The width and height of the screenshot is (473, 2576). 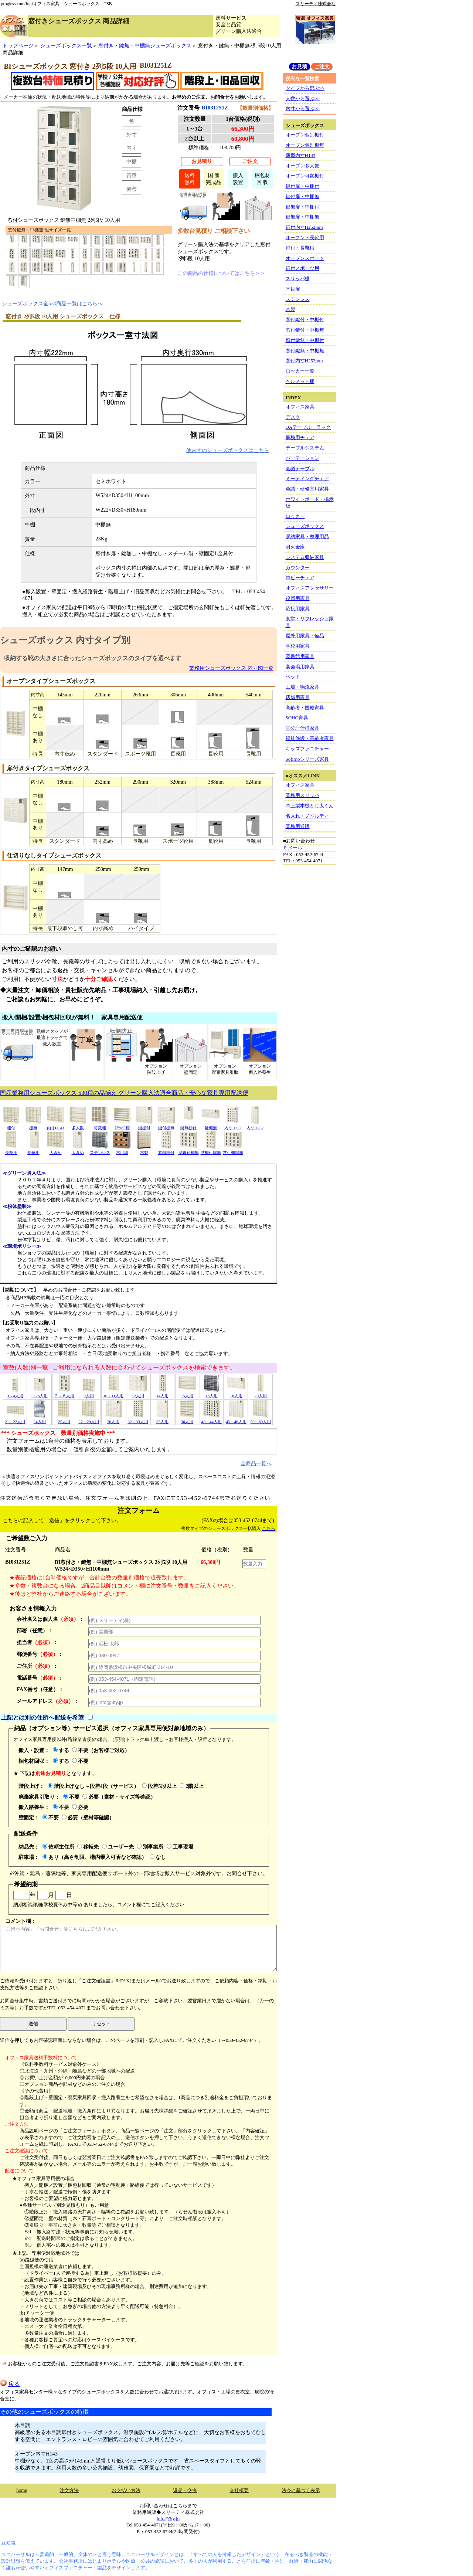 I want to click on Sofirnoシリーズ家具, so click(x=307, y=759).